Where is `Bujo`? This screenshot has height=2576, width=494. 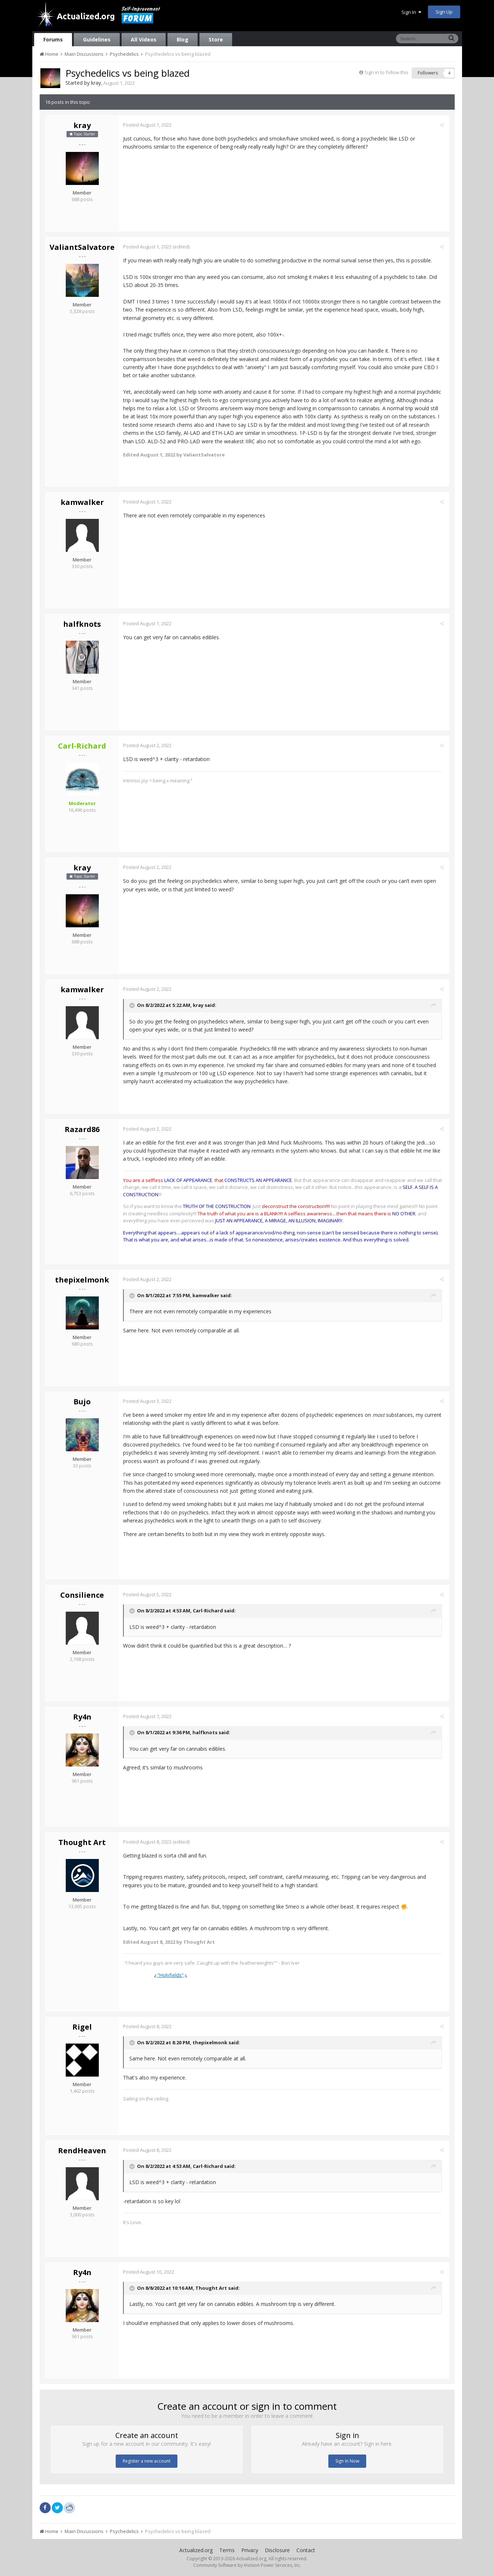 Bujo is located at coordinates (82, 1402).